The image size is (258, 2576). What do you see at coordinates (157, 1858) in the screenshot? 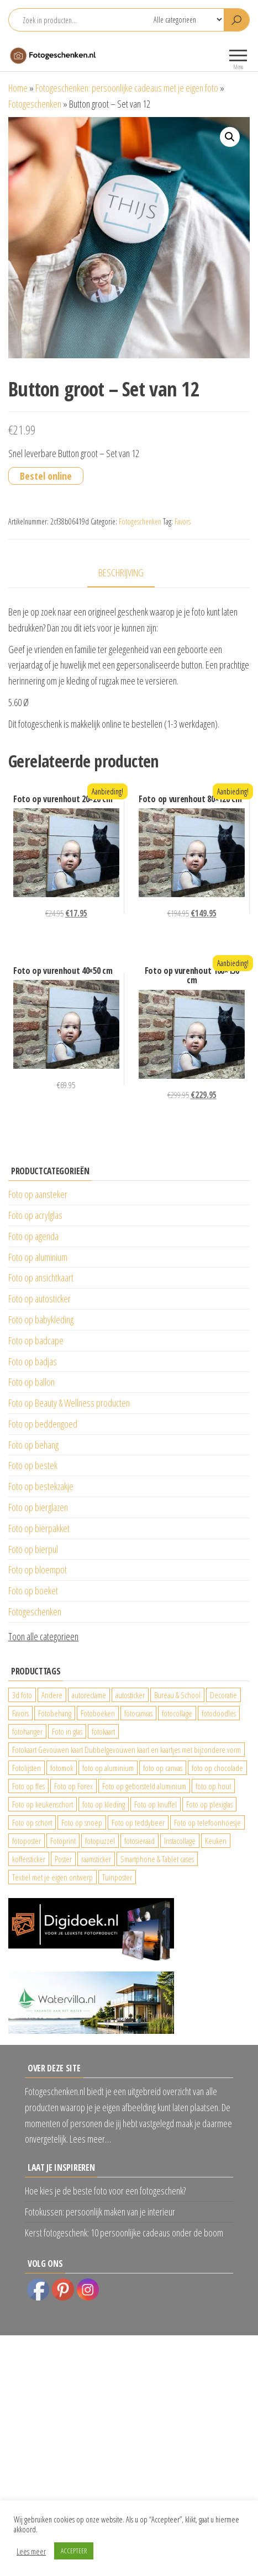
I see `Smartphone & Tablet cases [Smartphone & Tablet cases (75 producten)]` at bounding box center [157, 1858].